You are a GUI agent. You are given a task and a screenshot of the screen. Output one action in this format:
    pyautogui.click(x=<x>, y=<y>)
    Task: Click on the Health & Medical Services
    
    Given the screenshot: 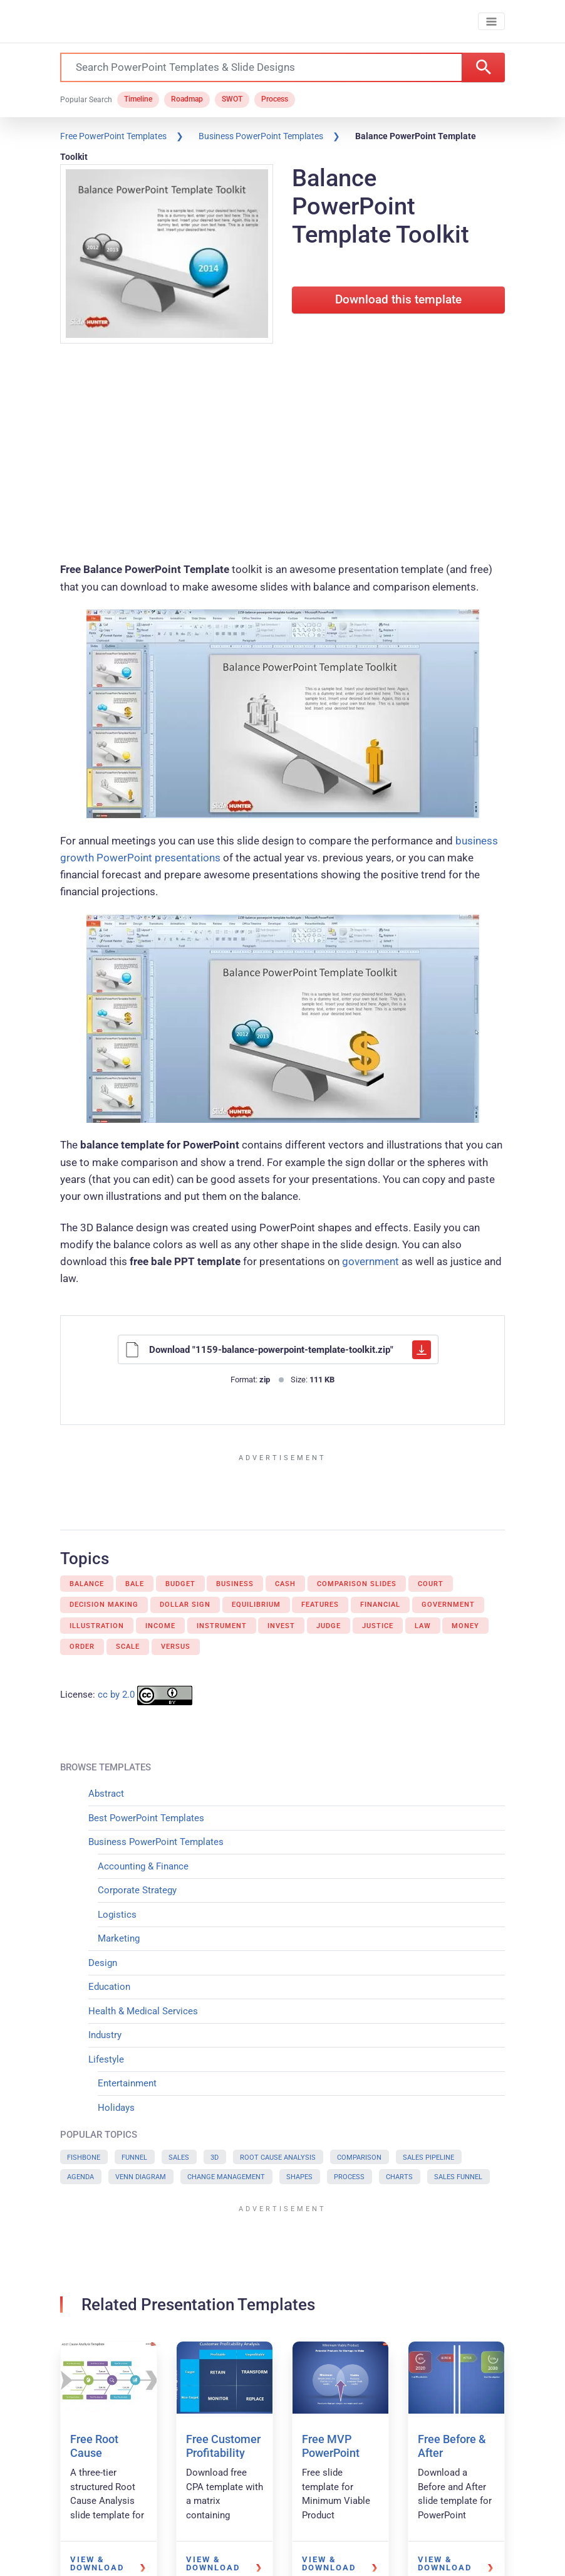 What is the action you would take?
    pyautogui.click(x=143, y=2011)
    